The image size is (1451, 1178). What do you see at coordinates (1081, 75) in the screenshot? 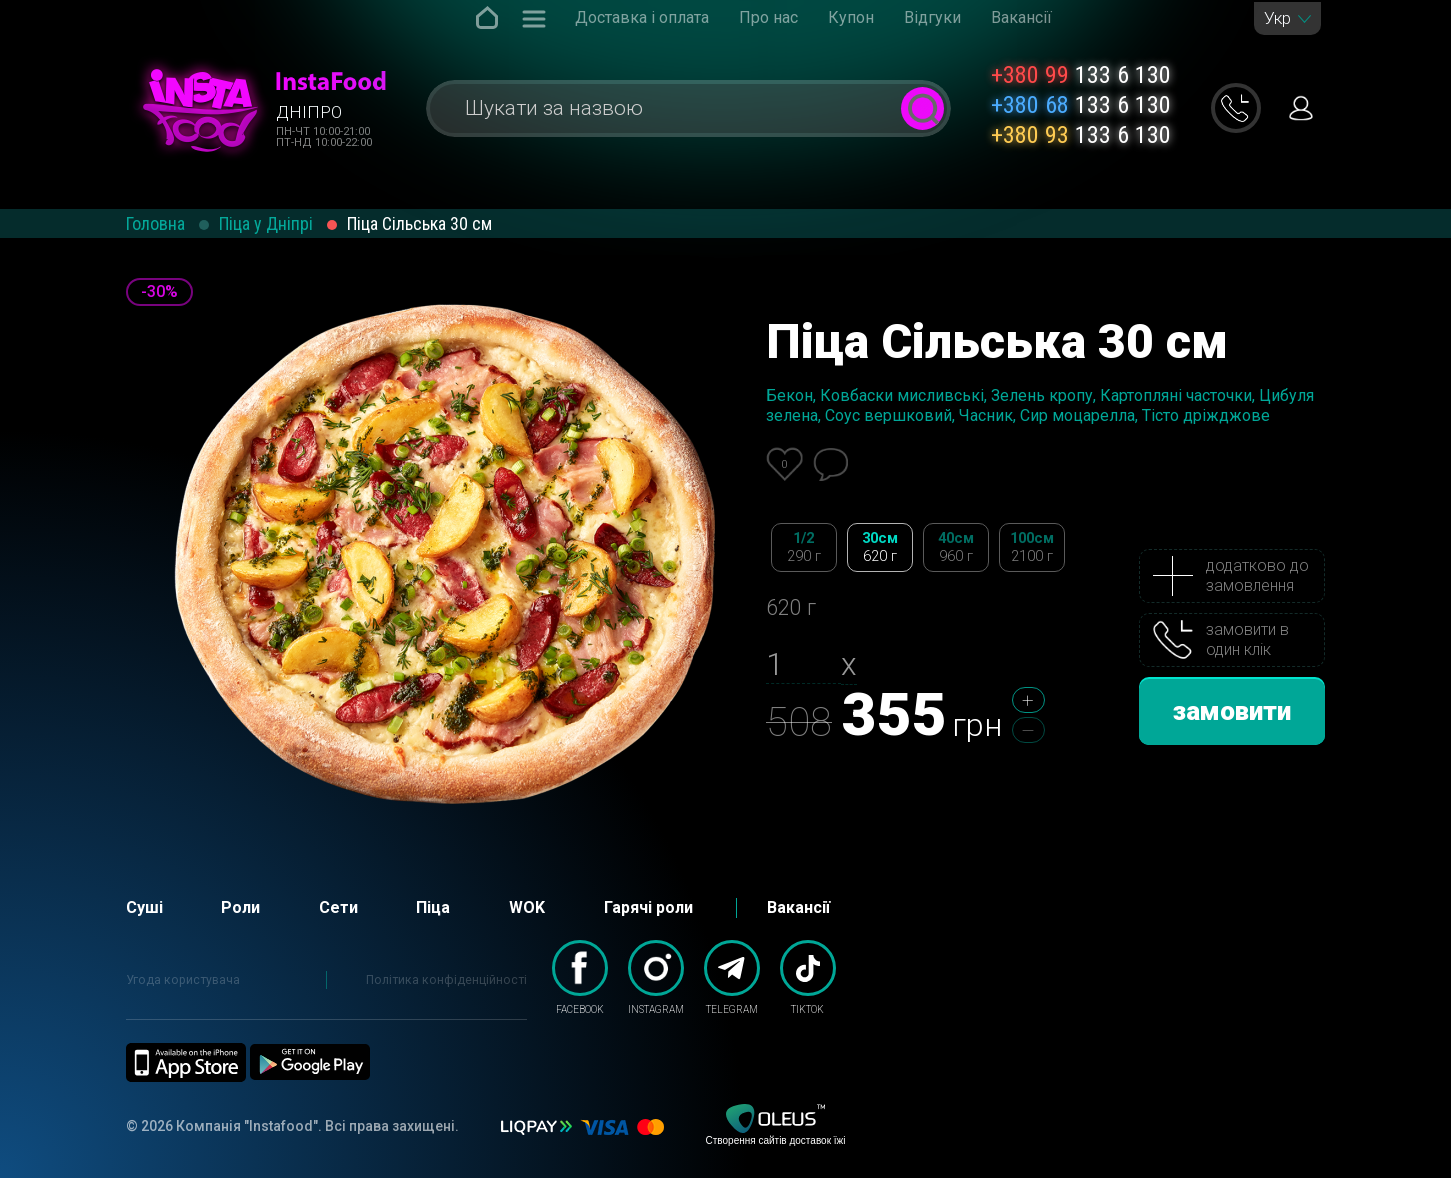
I see `133 6 130` at bounding box center [1081, 75].